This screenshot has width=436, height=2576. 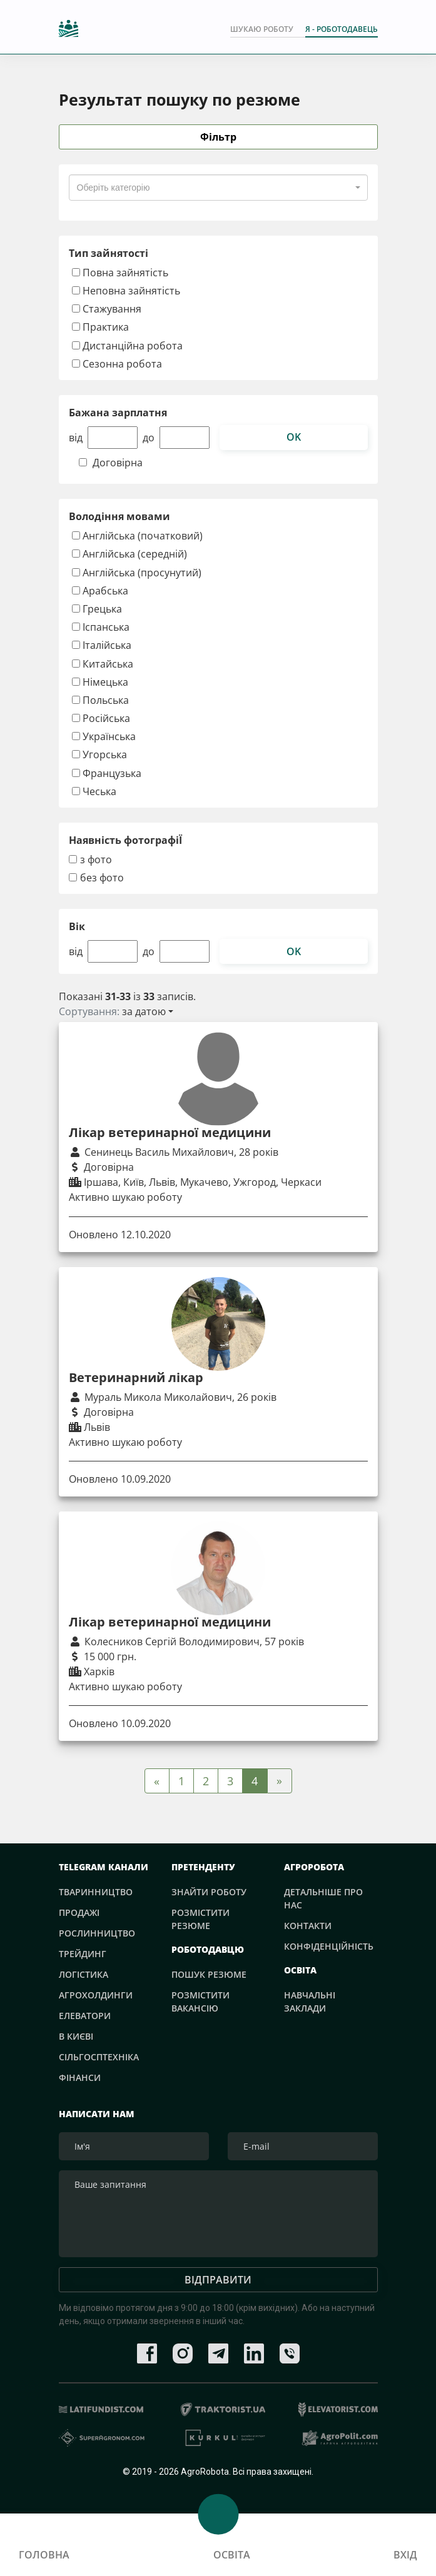 What do you see at coordinates (113, 188) in the screenshot?
I see `[textbox]` at bounding box center [113, 188].